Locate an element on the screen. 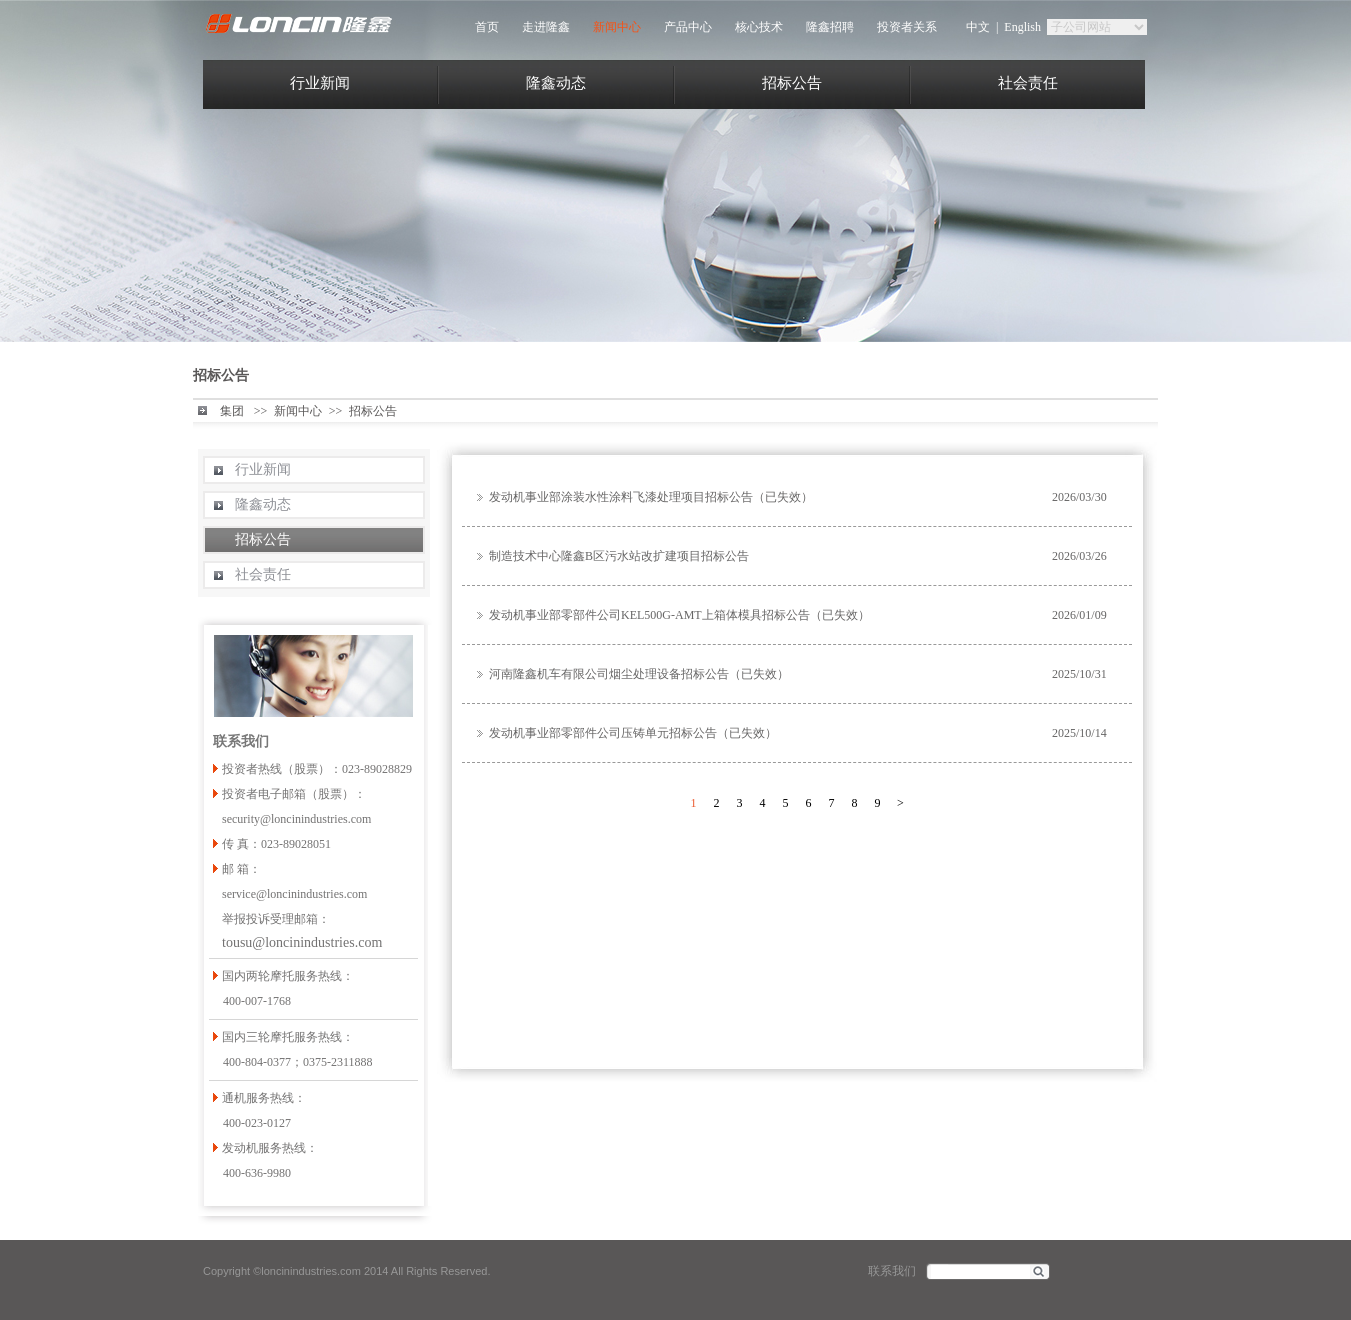 The image size is (1351, 1320). 发动机事业部零部件公司KEL500G-AMT上箱体模具招标公告（已失效） is located at coordinates (679, 615).